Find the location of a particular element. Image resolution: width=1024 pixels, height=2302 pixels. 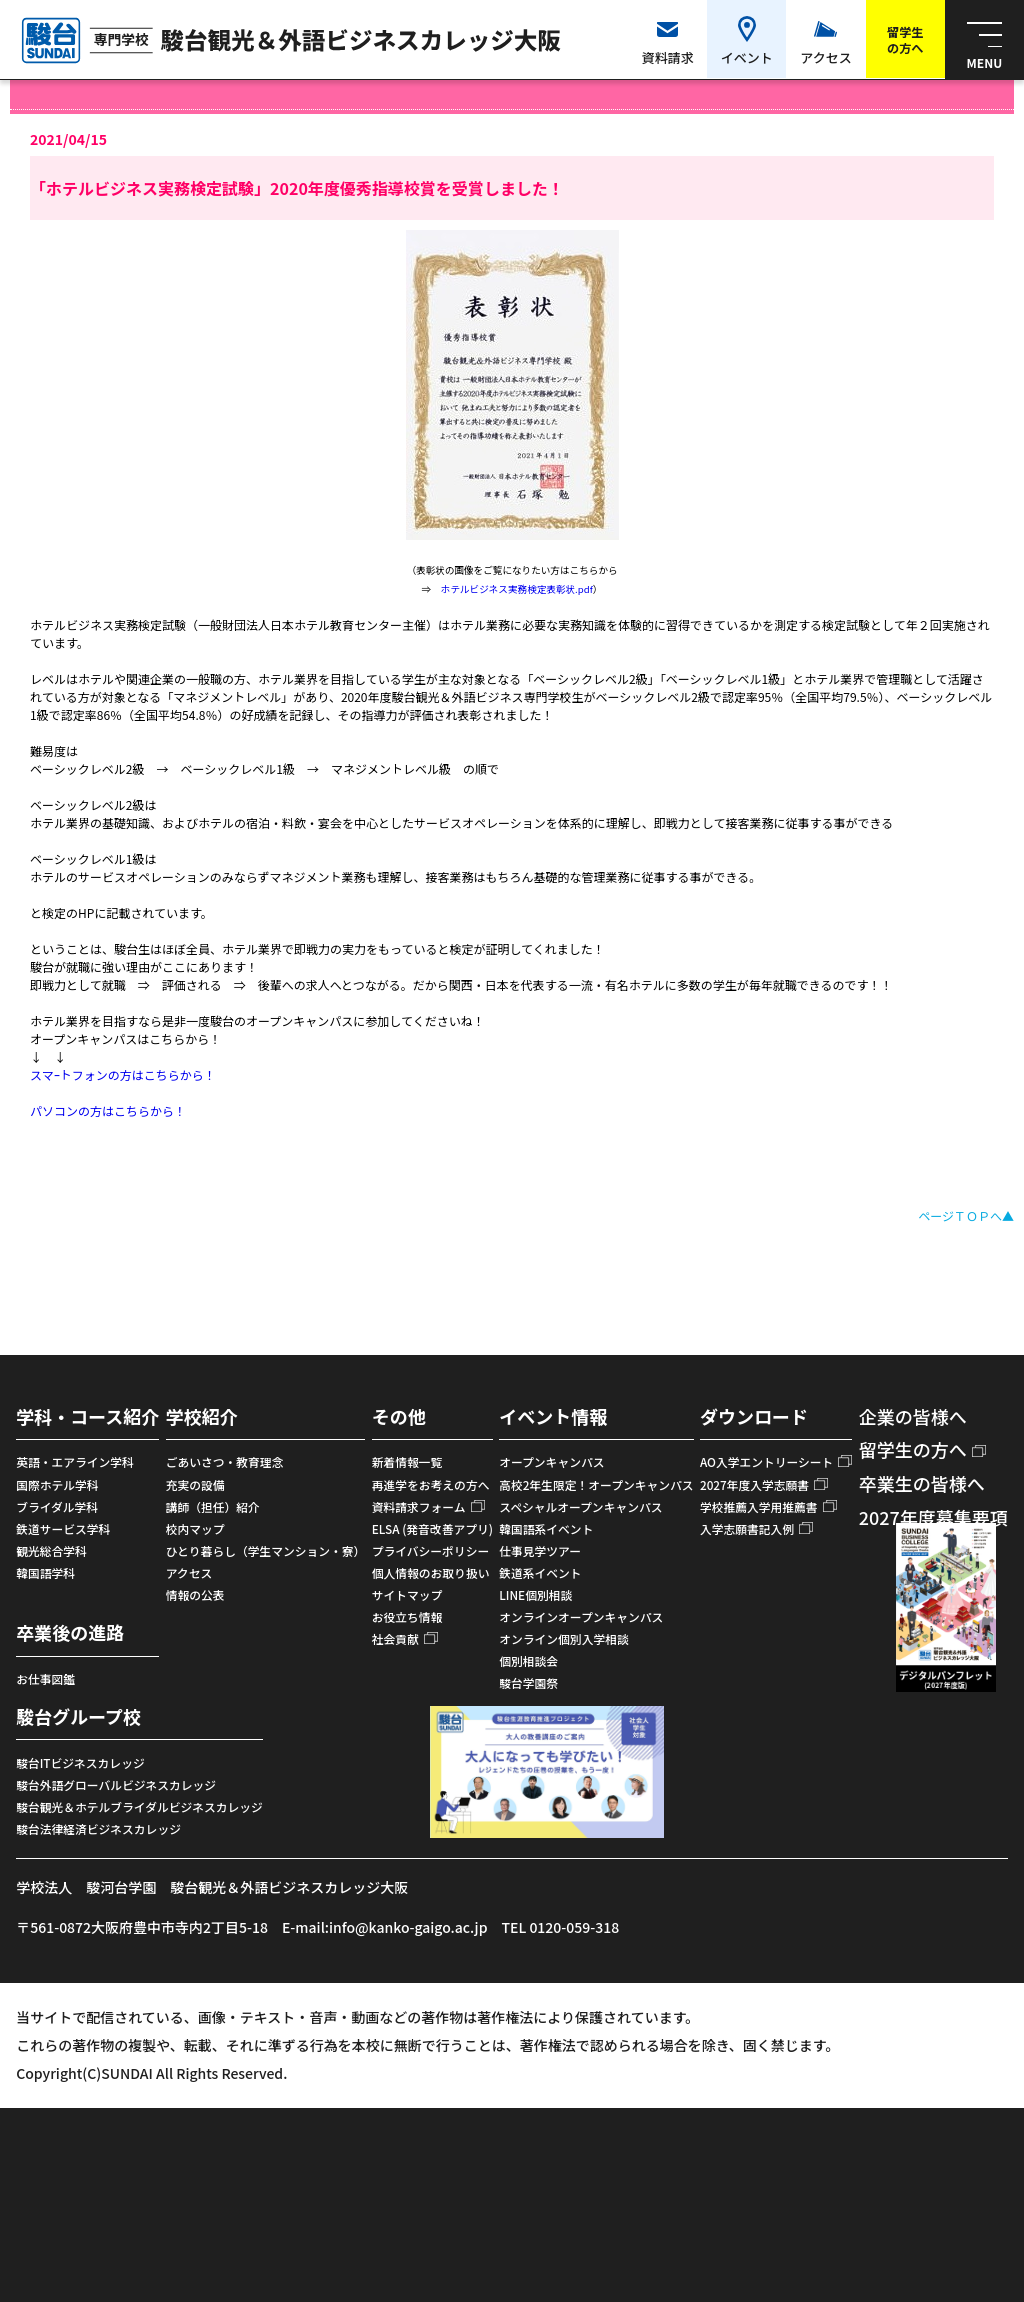

留学生の方へ is located at coordinates (913, 1449).